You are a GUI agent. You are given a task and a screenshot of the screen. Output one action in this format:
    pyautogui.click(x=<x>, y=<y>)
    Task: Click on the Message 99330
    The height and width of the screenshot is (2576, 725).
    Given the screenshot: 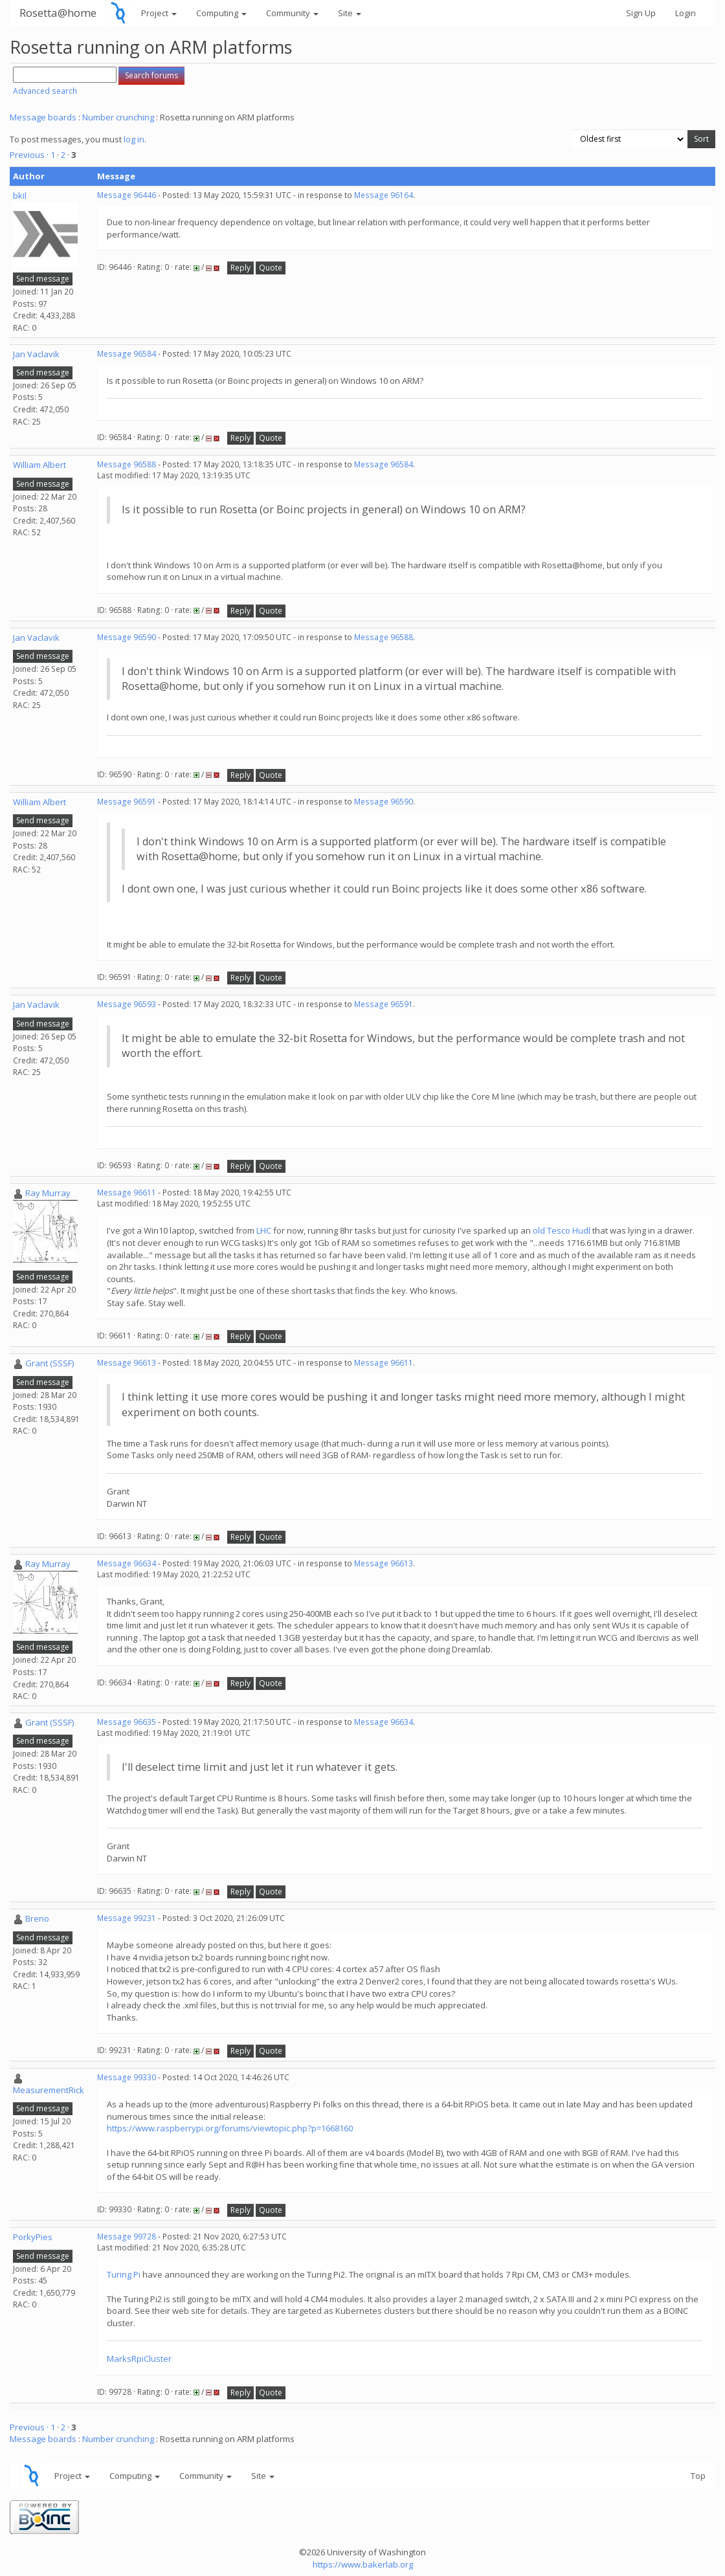 What is the action you would take?
    pyautogui.click(x=126, y=2077)
    